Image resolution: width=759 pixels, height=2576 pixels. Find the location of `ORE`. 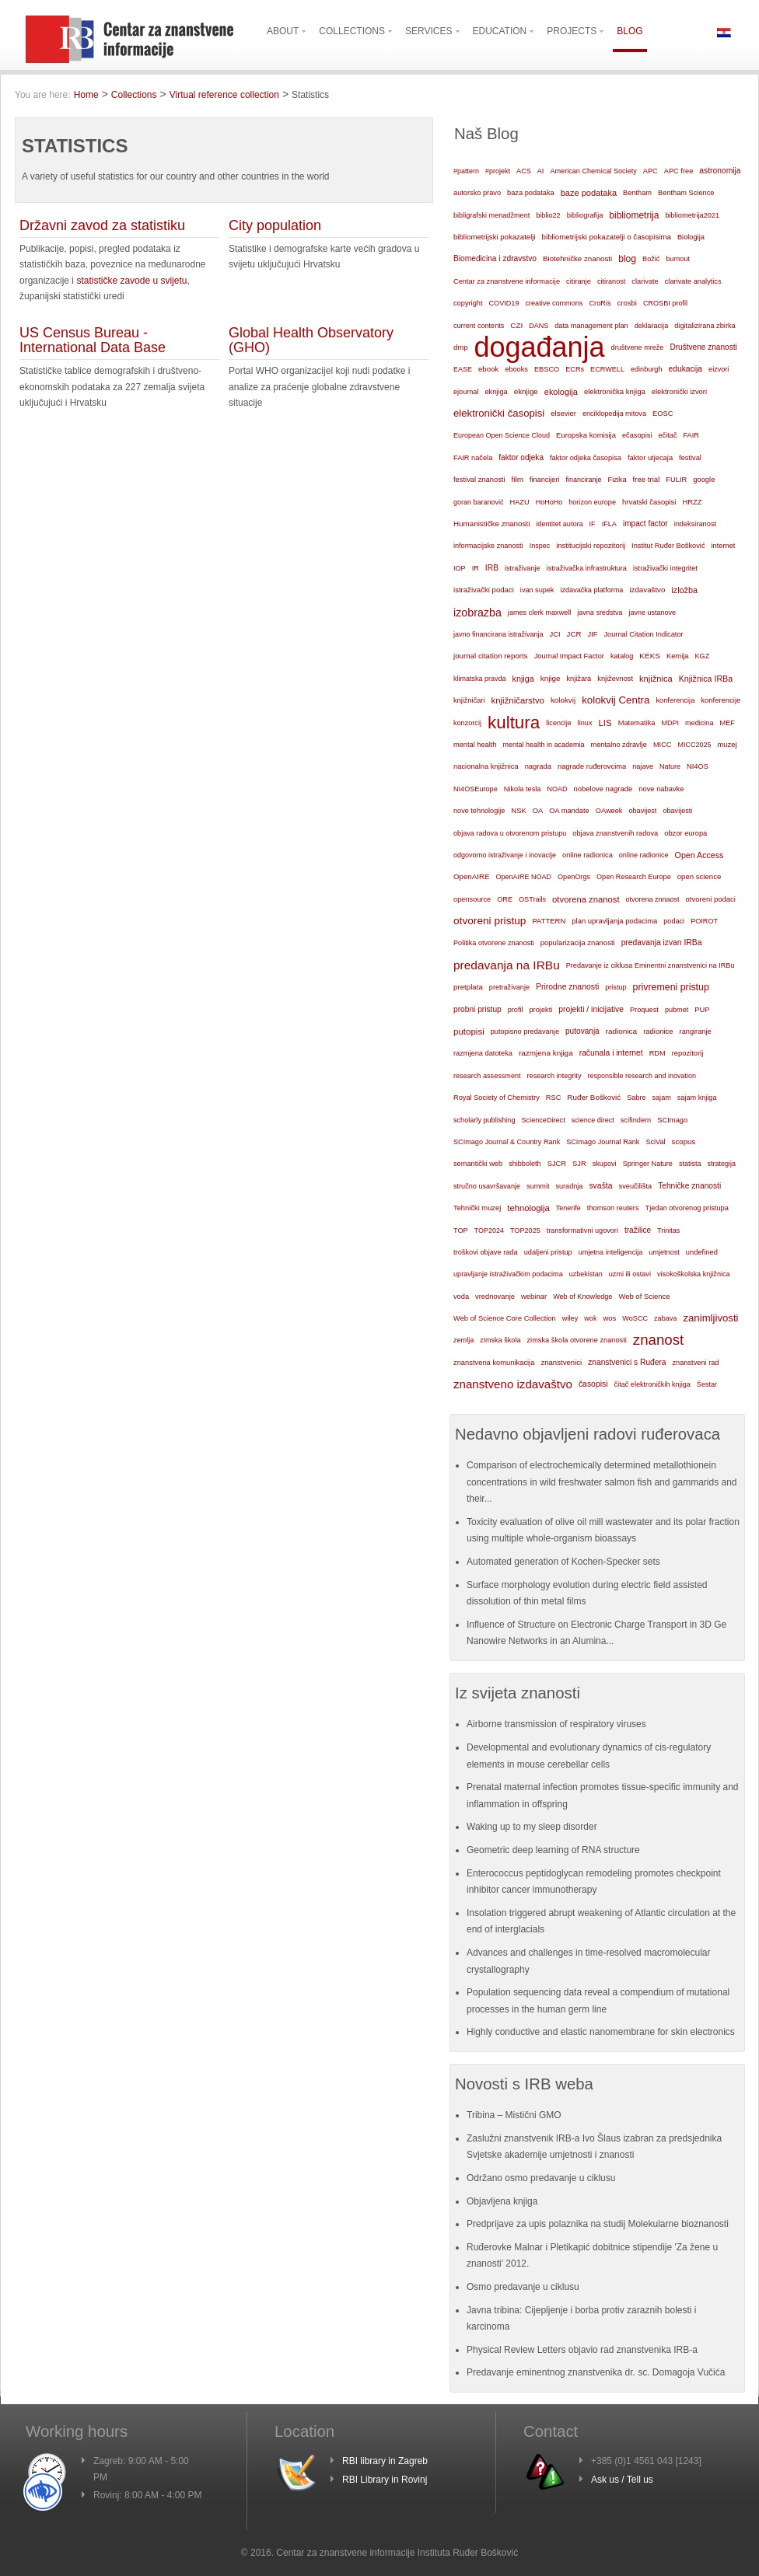

ORE is located at coordinates (504, 899).